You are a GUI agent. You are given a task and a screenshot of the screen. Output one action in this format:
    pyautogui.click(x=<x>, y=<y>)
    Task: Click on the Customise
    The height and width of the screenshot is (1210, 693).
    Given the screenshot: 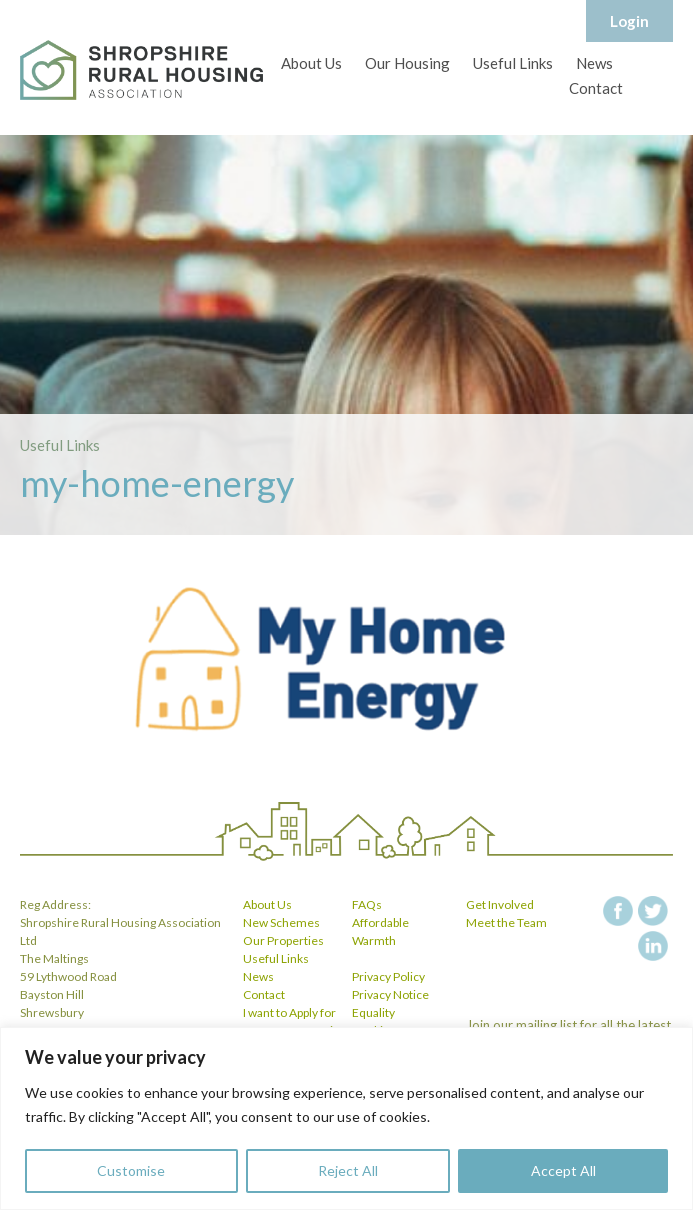 What is the action you would take?
    pyautogui.click(x=131, y=1170)
    